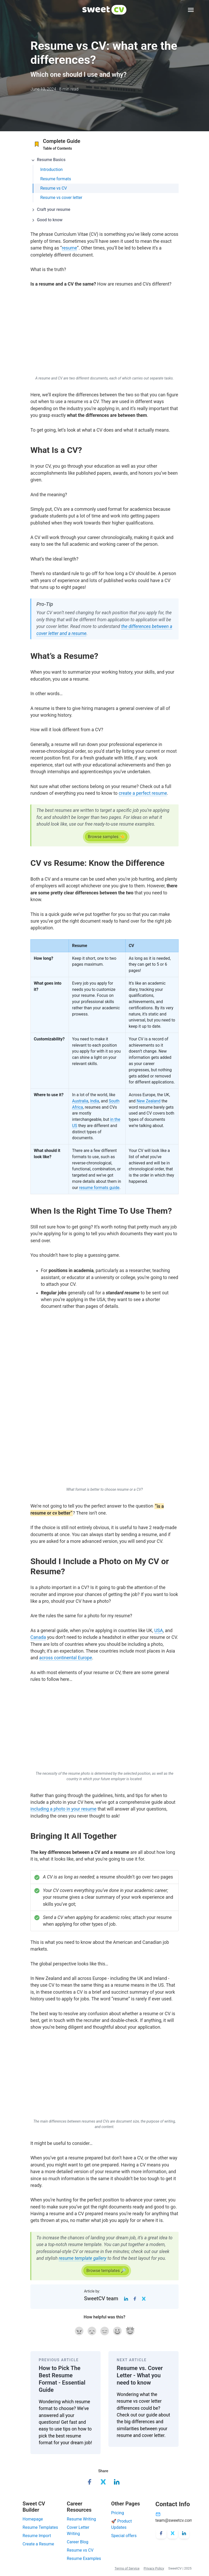 Image resolution: width=209 pixels, height=2576 pixels. I want to click on Resume Import, so click(37, 2535).